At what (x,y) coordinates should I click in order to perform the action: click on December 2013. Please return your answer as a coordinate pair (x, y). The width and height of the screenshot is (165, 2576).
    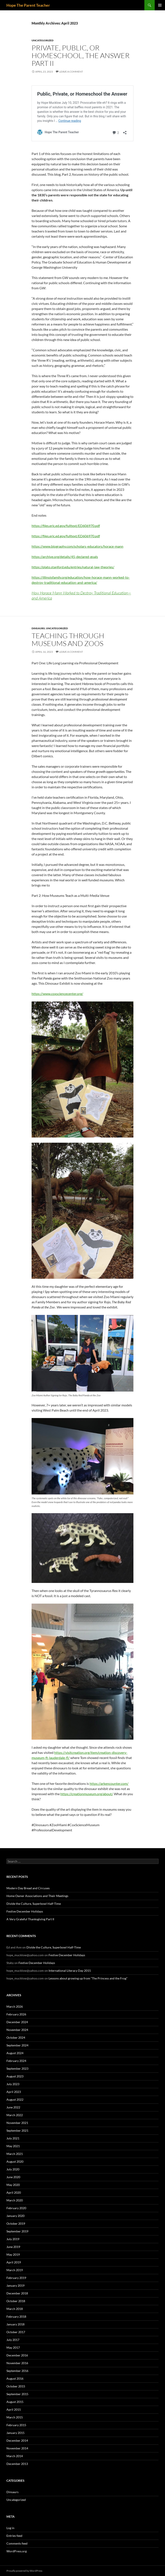
    Looking at the image, I should click on (17, 2464).